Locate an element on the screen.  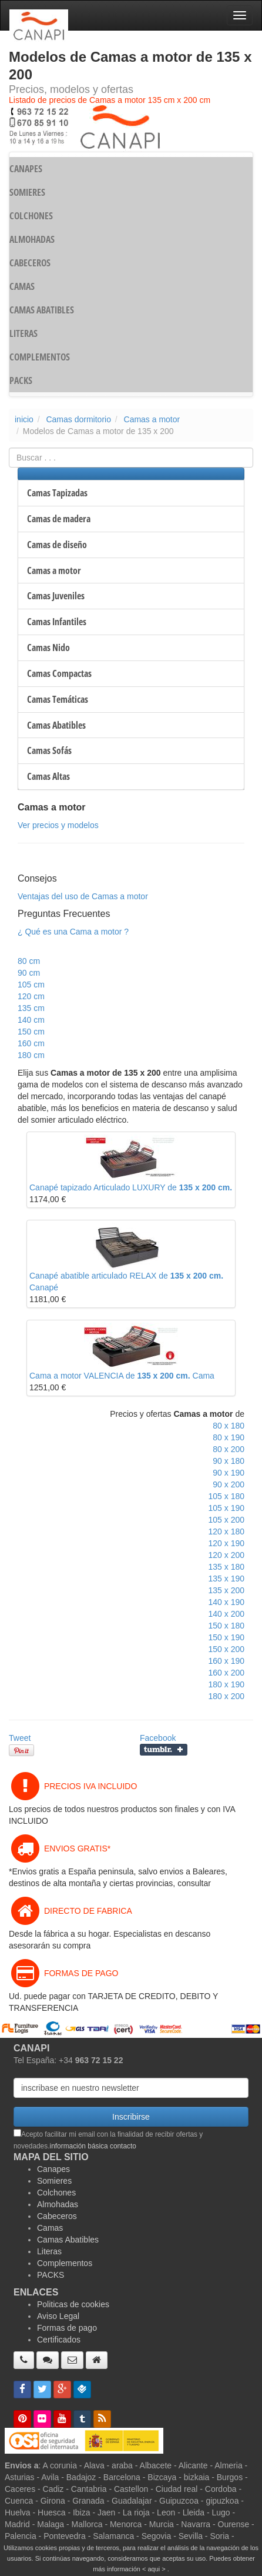
¿ Qué es una Cama a motor ? is located at coordinates (73, 931).